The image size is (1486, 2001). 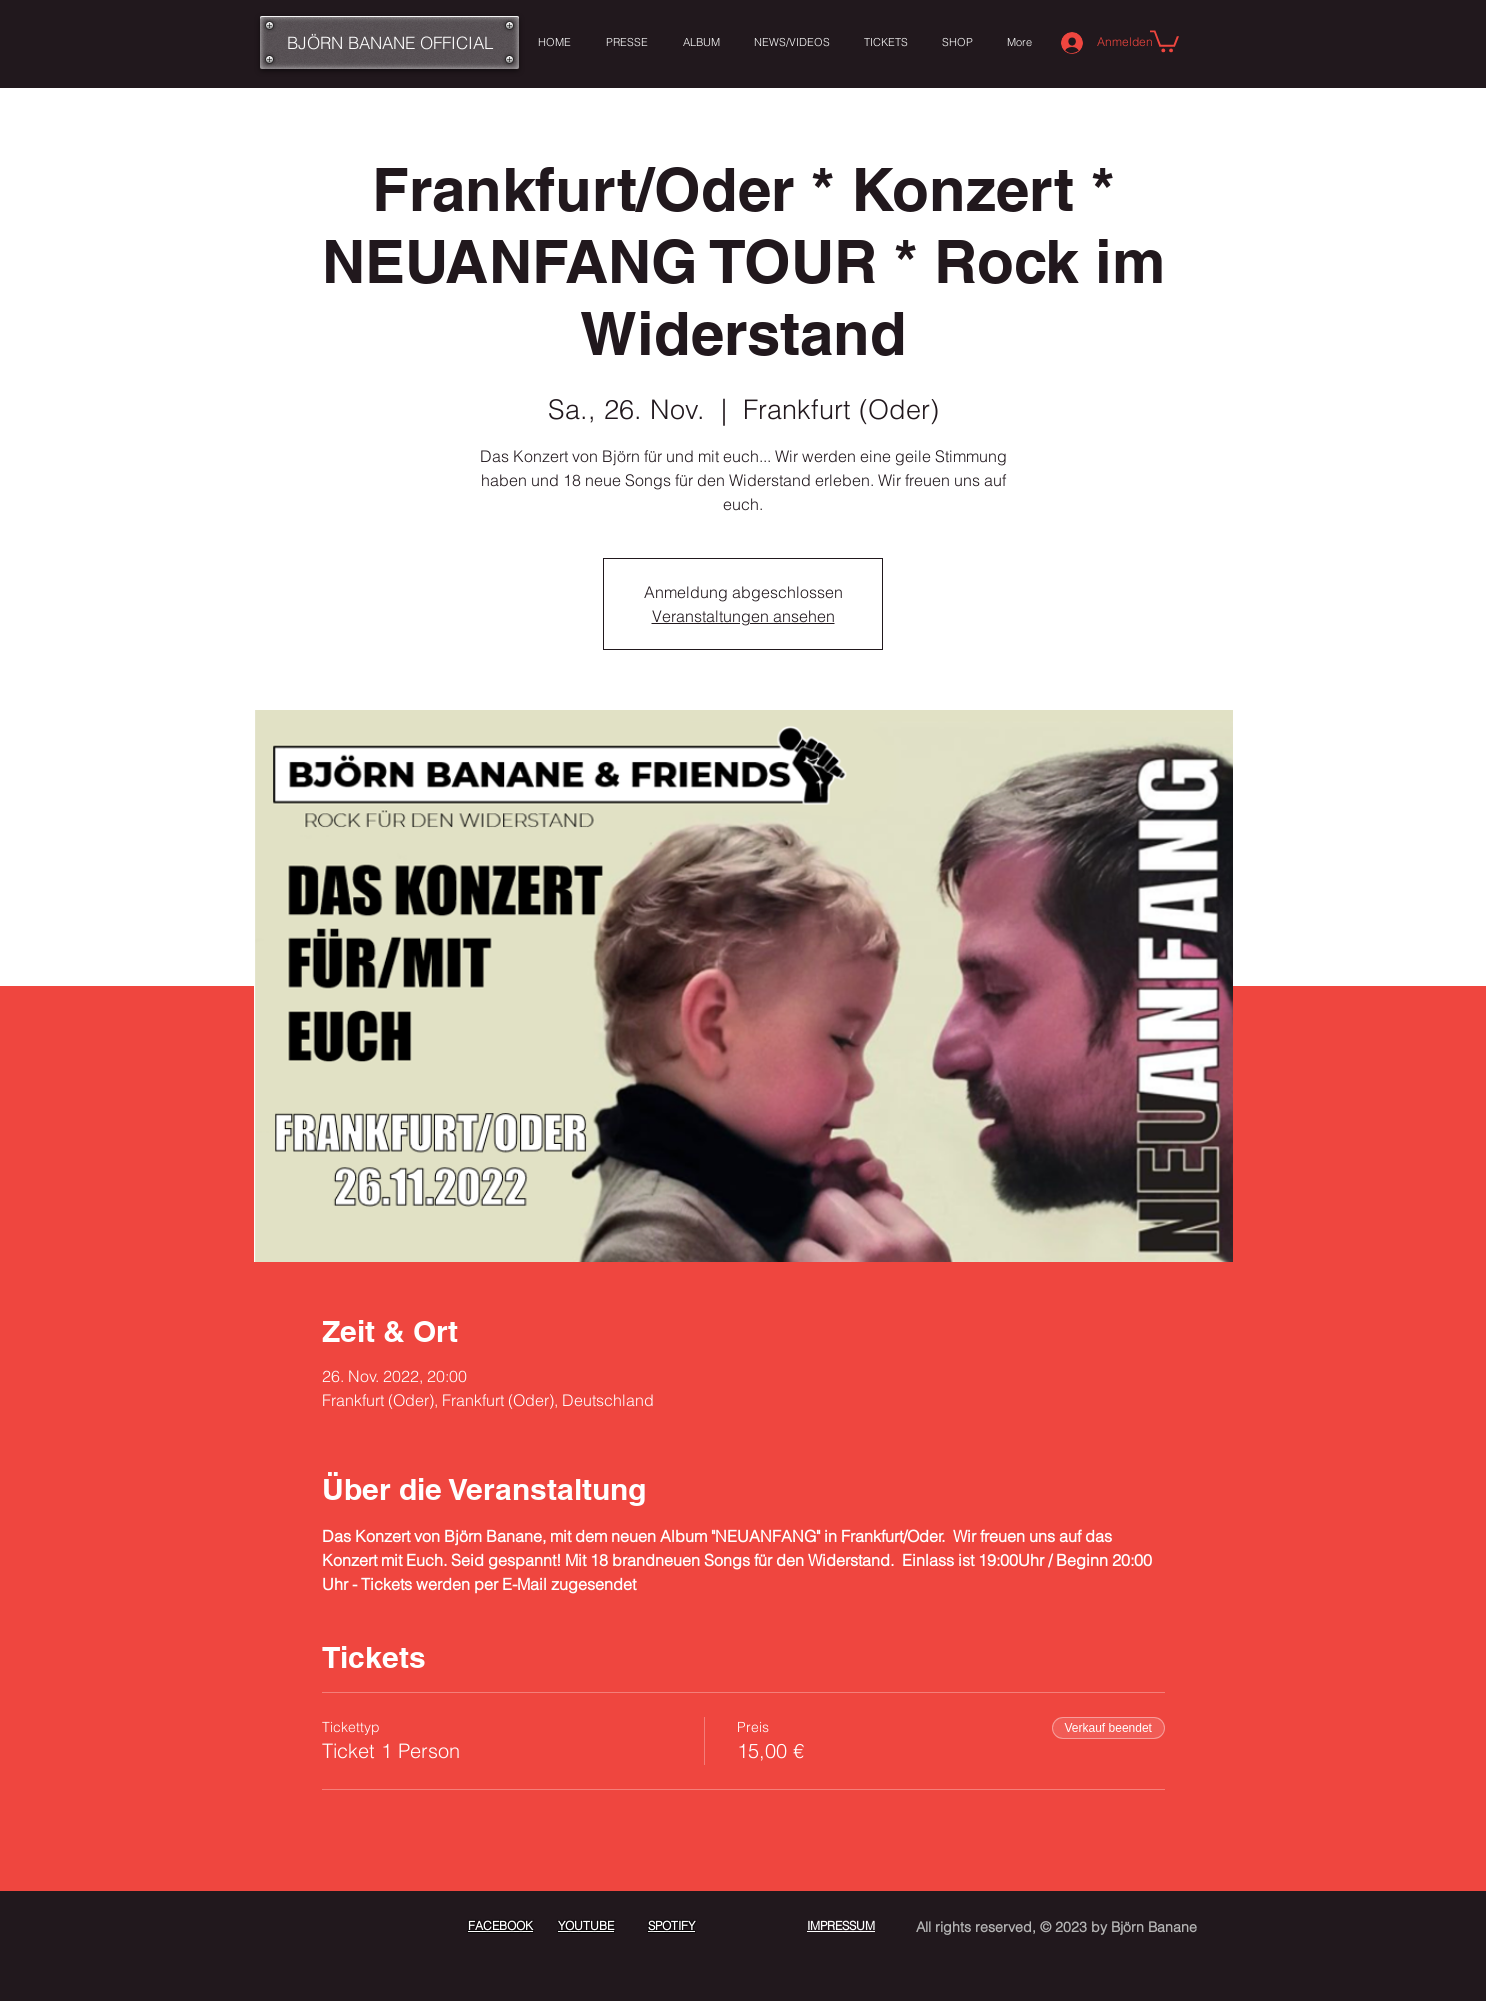 What do you see at coordinates (1164, 40) in the screenshot?
I see `[button]` at bounding box center [1164, 40].